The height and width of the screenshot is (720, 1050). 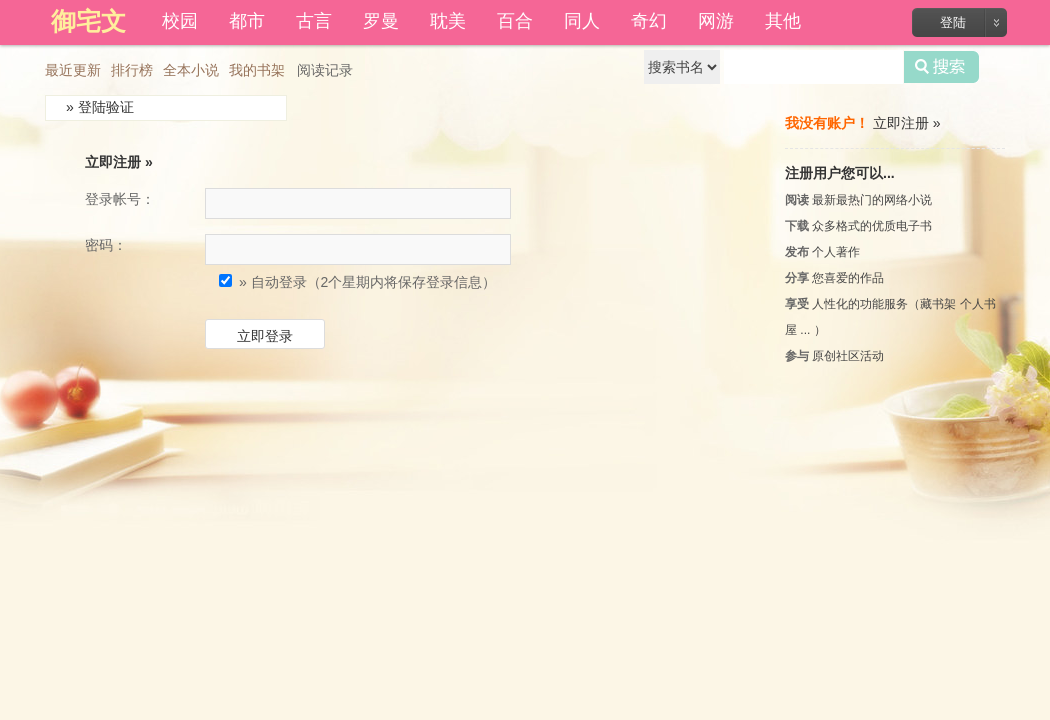 What do you see at coordinates (180, 21) in the screenshot?
I see `校园` at bounding box center [180, 21].